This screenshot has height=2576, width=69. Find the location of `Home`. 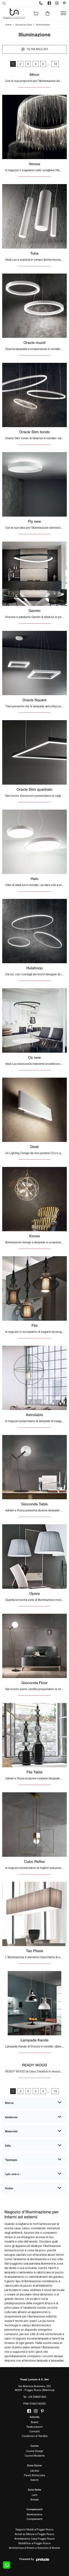

Home is located at coordinates (8, 24).